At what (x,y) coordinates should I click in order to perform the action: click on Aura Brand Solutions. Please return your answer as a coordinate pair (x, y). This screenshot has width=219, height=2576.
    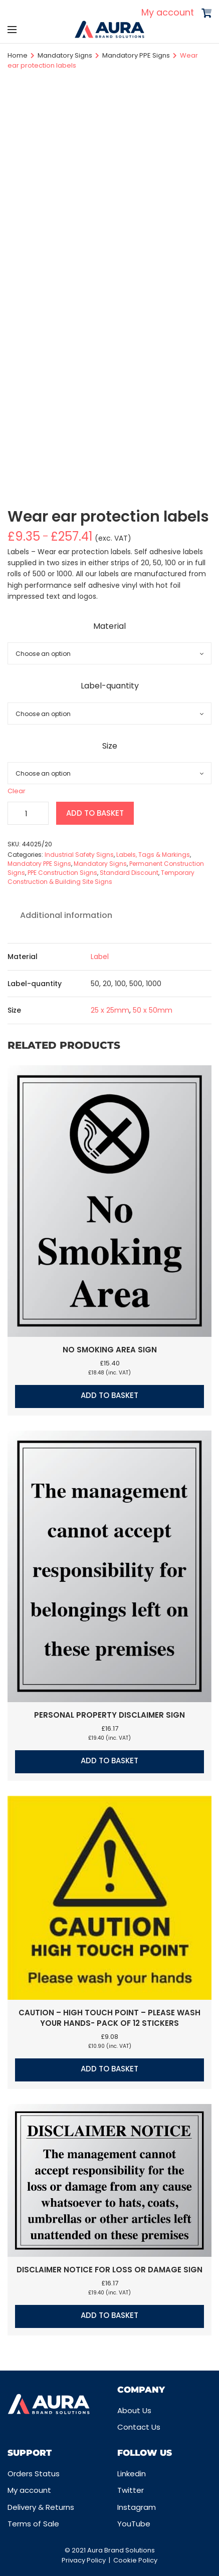
    Looking at the image, I should click on (121, 2550).